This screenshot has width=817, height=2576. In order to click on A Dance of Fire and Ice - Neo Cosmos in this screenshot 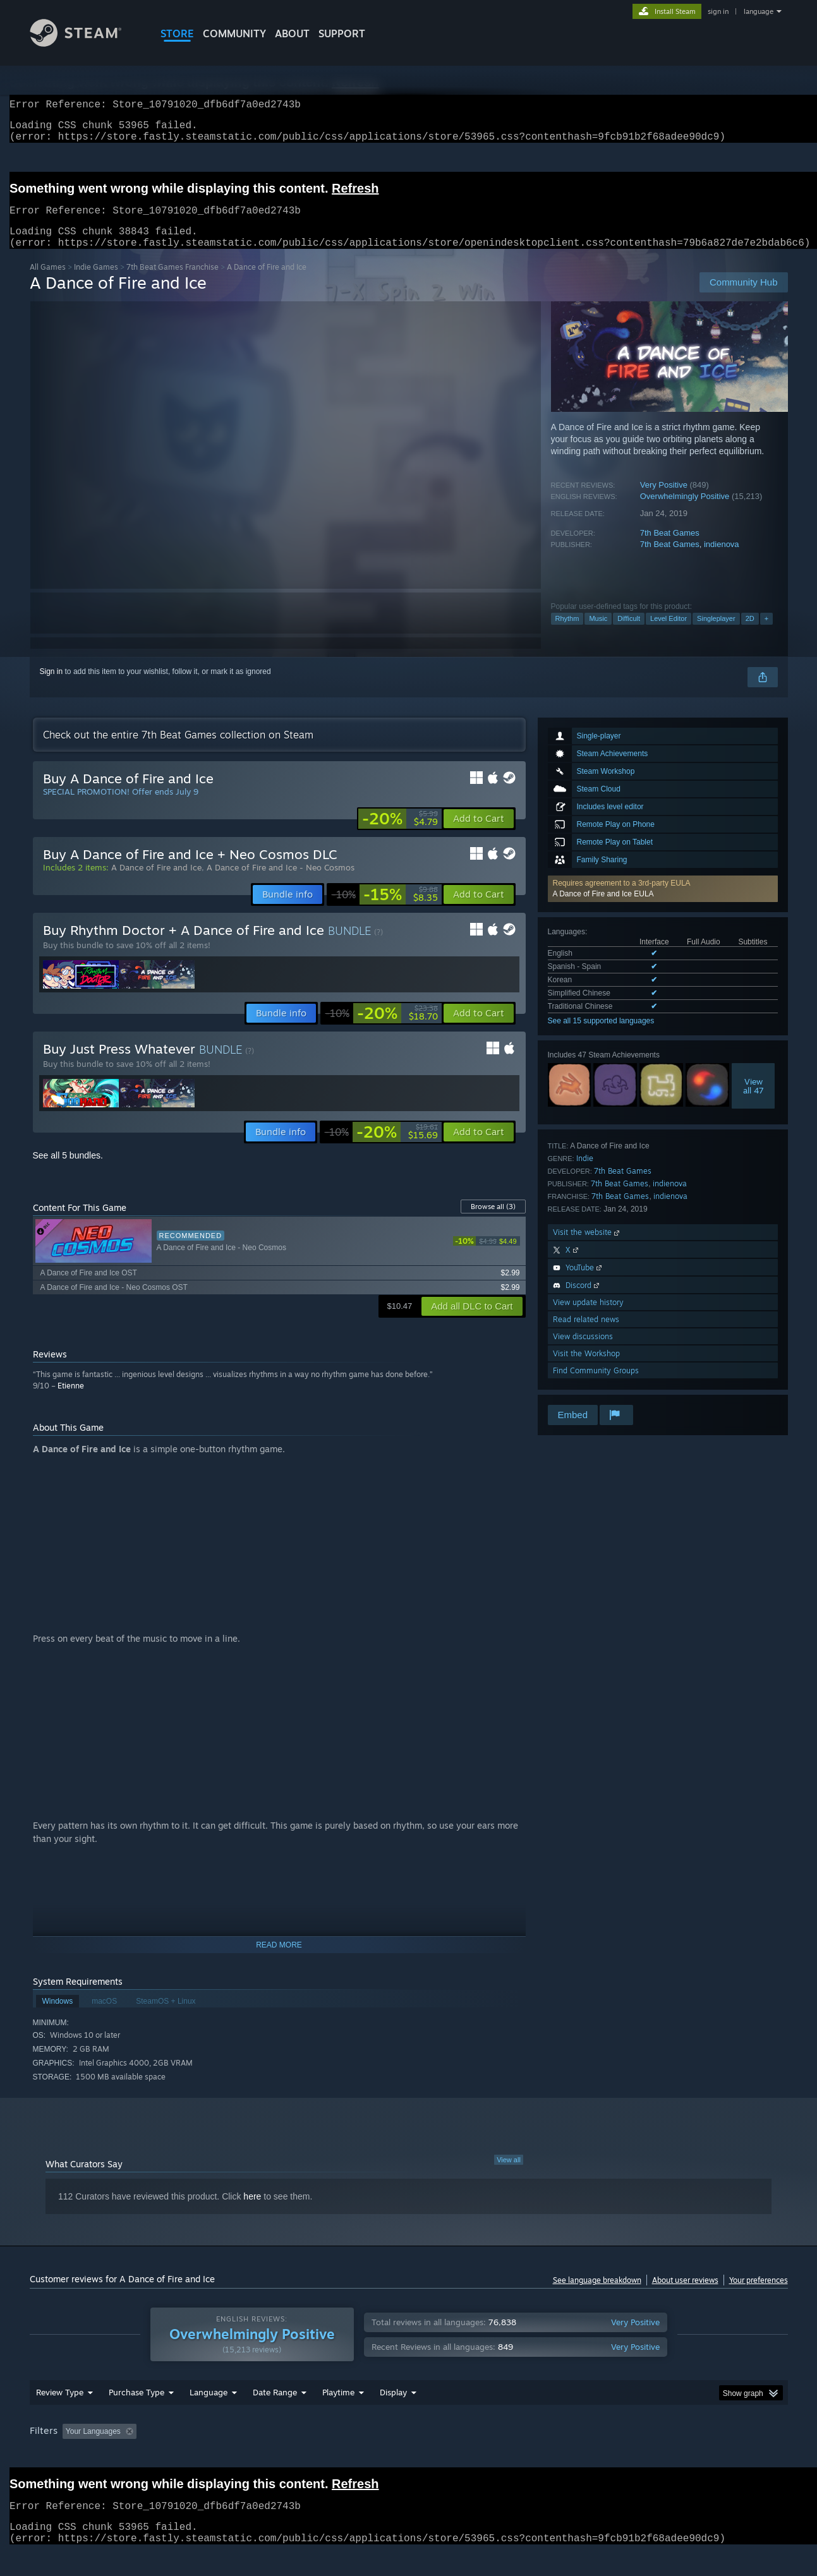, I will do `click(280, 882)`.